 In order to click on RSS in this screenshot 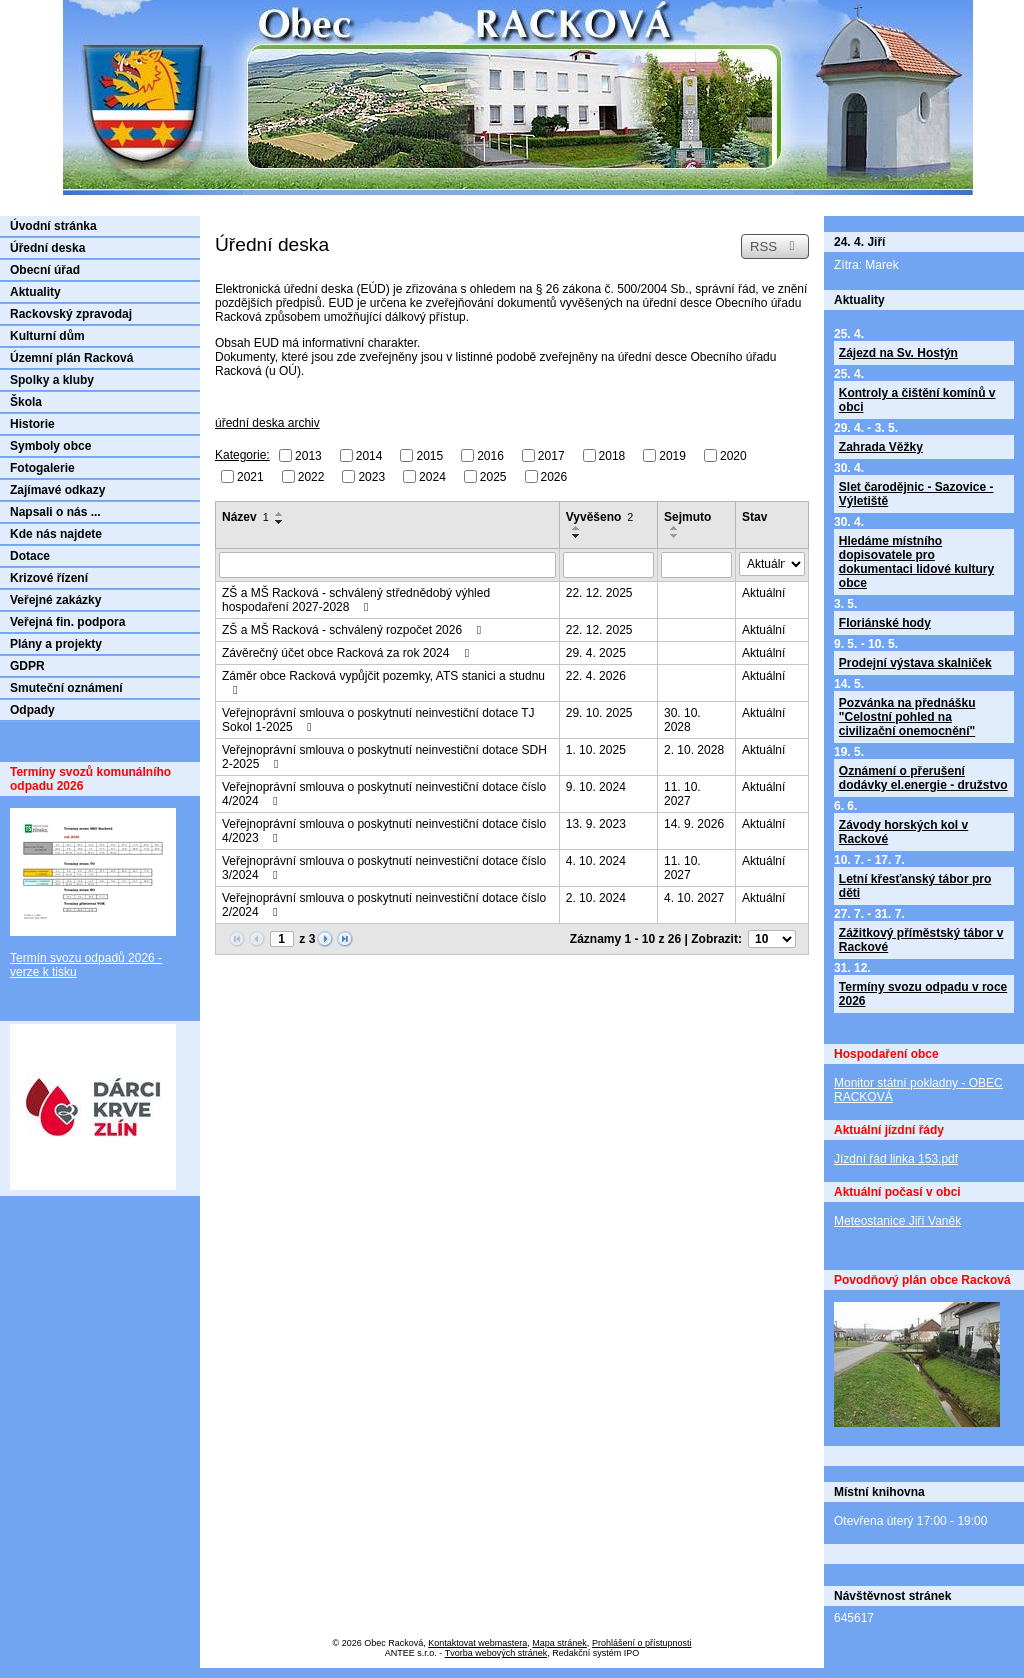, I will do `click(775, 246)`.